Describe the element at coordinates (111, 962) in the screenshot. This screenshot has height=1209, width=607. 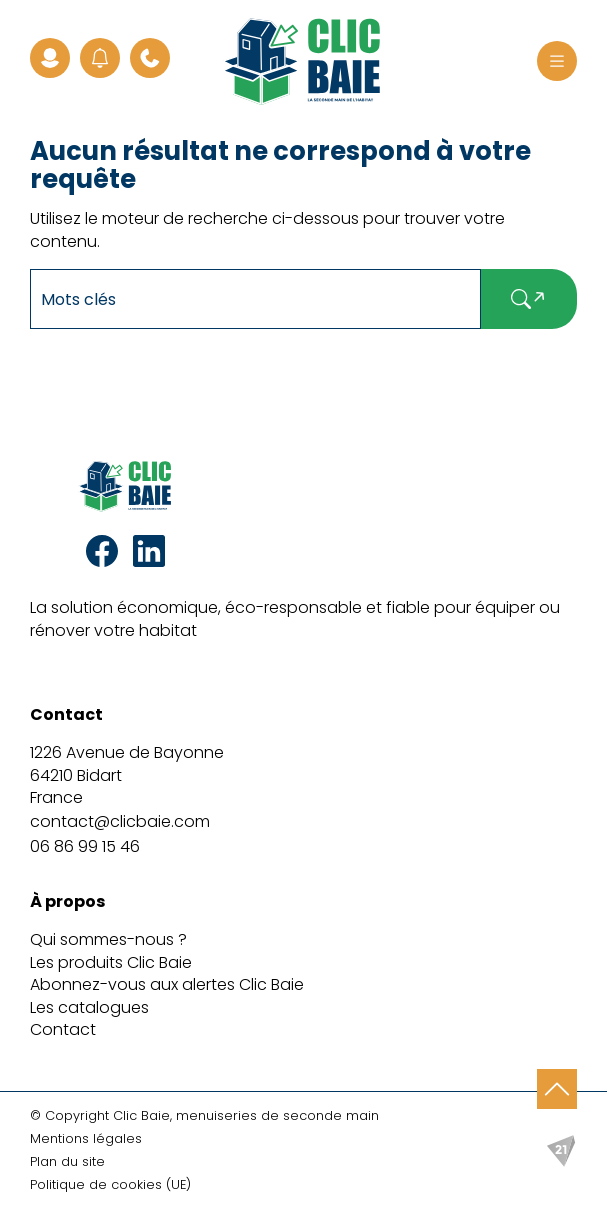
I see `Les produits Clic Baie` at that location.